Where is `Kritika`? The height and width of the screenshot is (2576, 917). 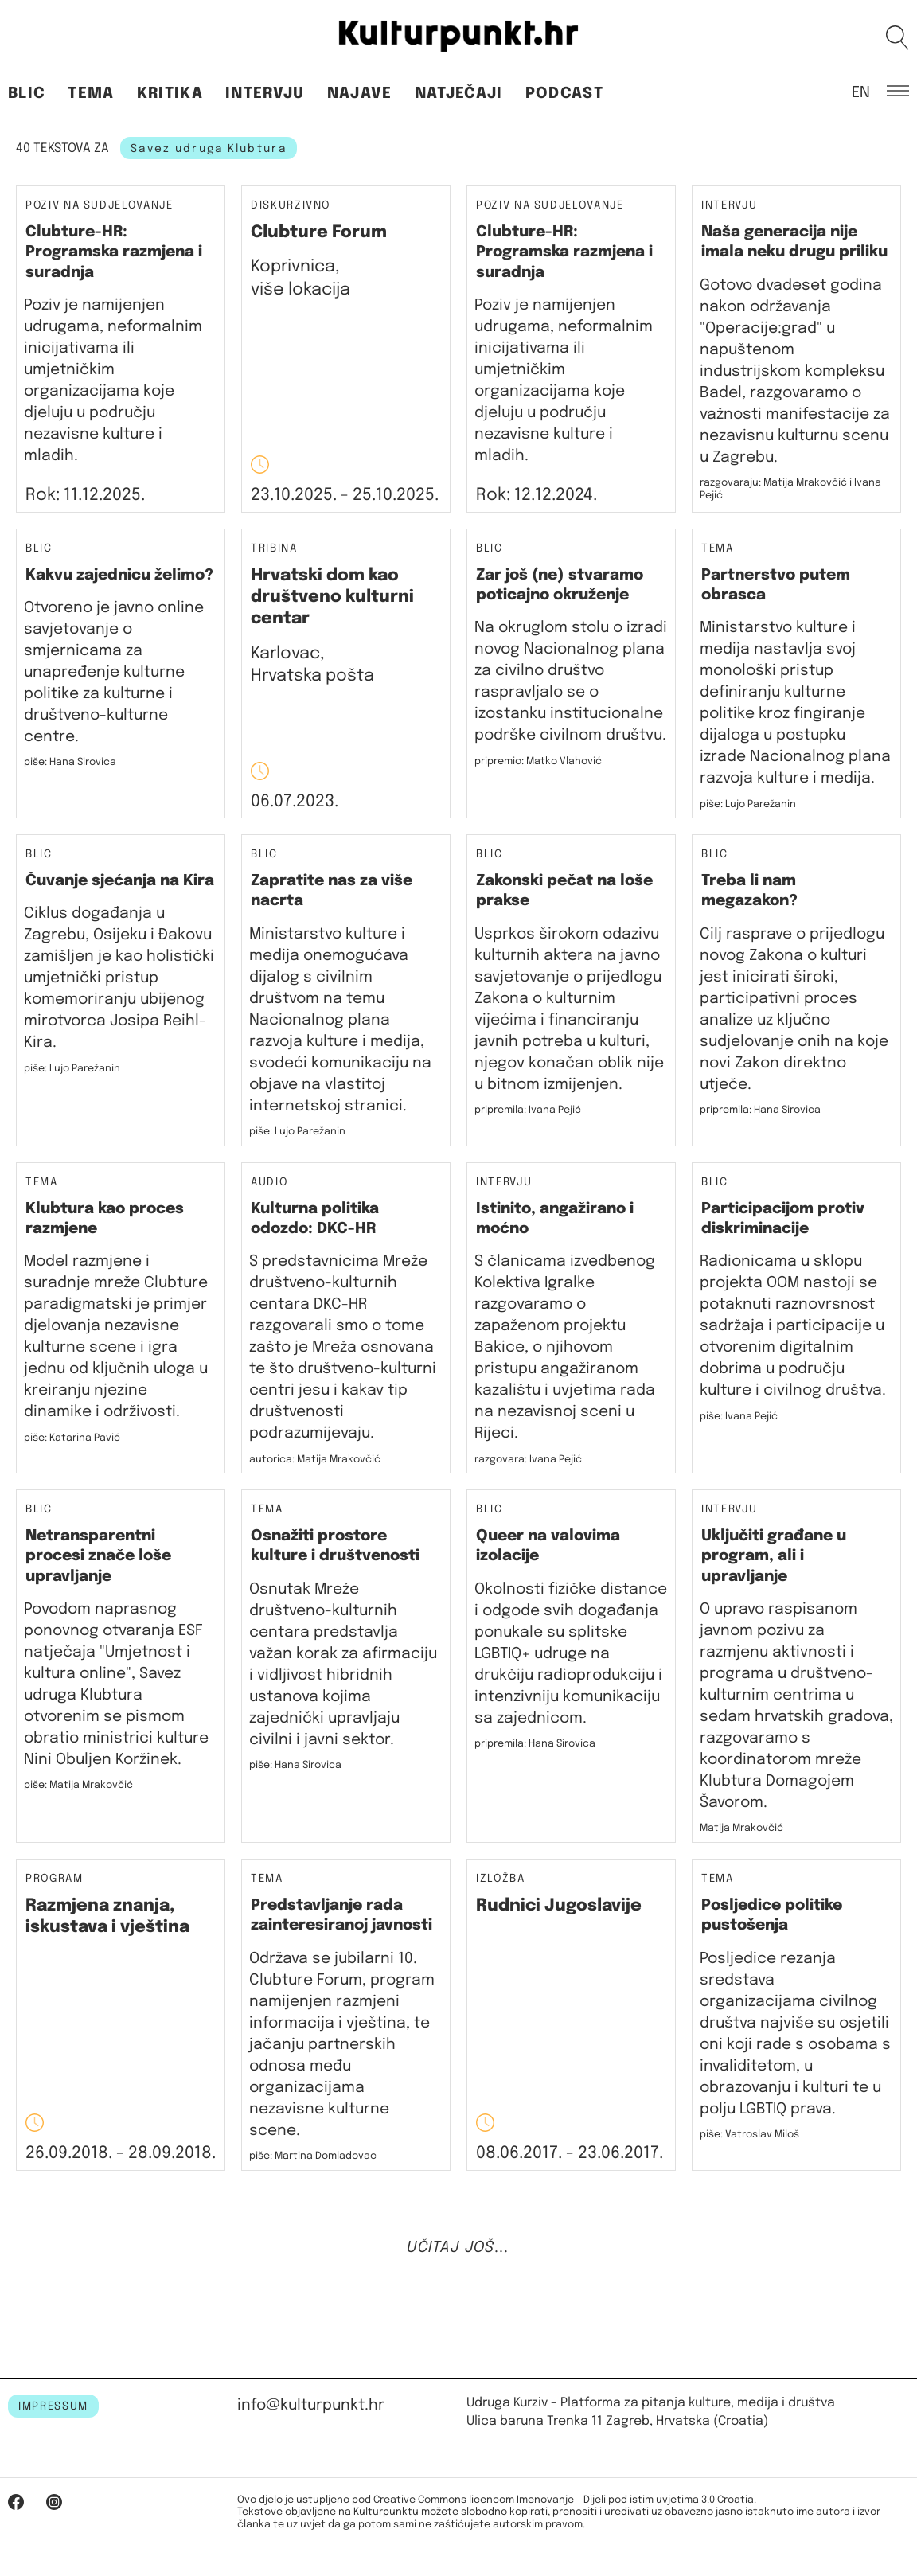
Kritika is located at coordinates (170, 93).